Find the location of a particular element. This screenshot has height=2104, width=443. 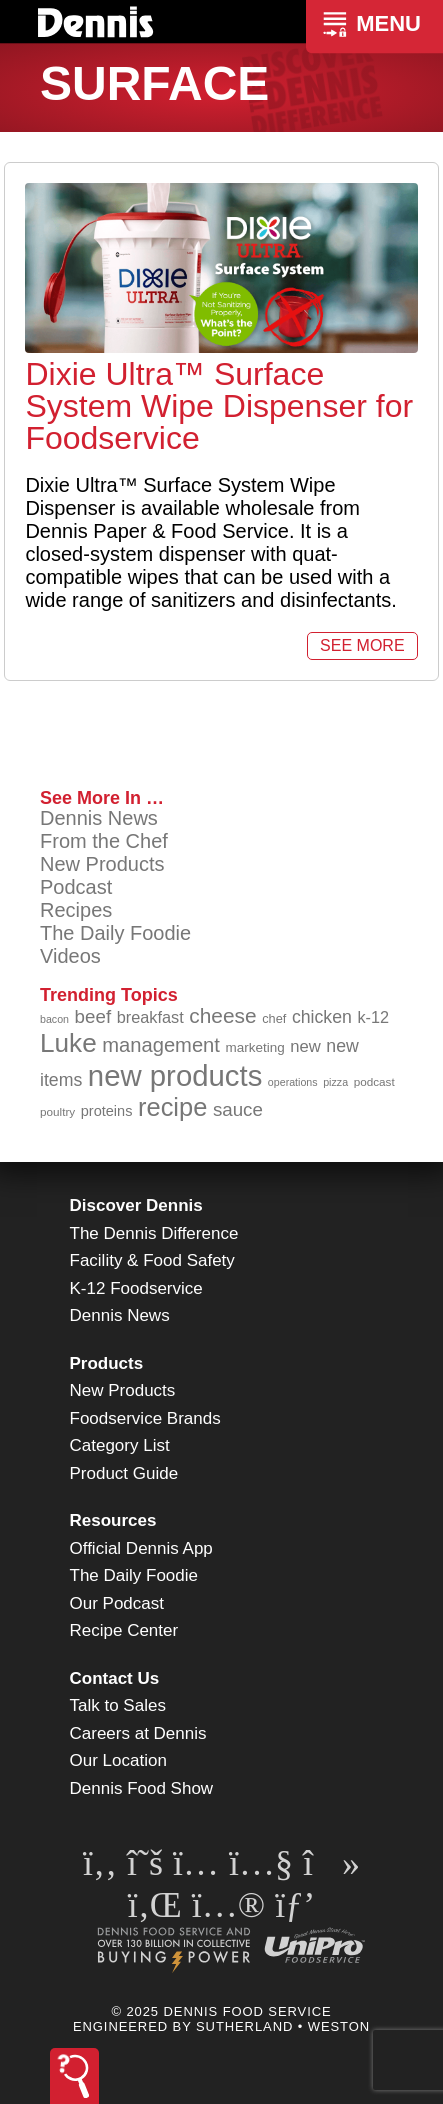

pizza [pizza (77 items)] is located at coordinates (335, 1082).